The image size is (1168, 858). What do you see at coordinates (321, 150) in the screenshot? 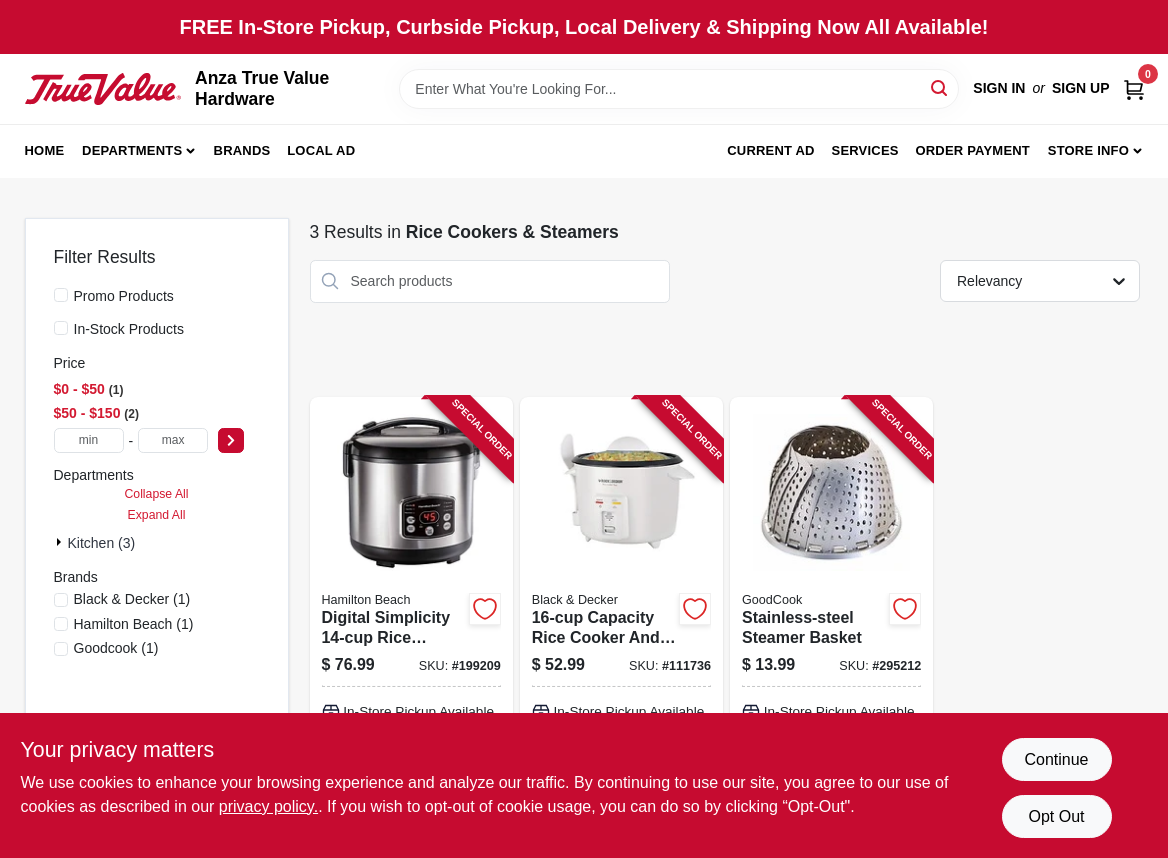
I see `Local Ad` at bounding box center [321, 150].